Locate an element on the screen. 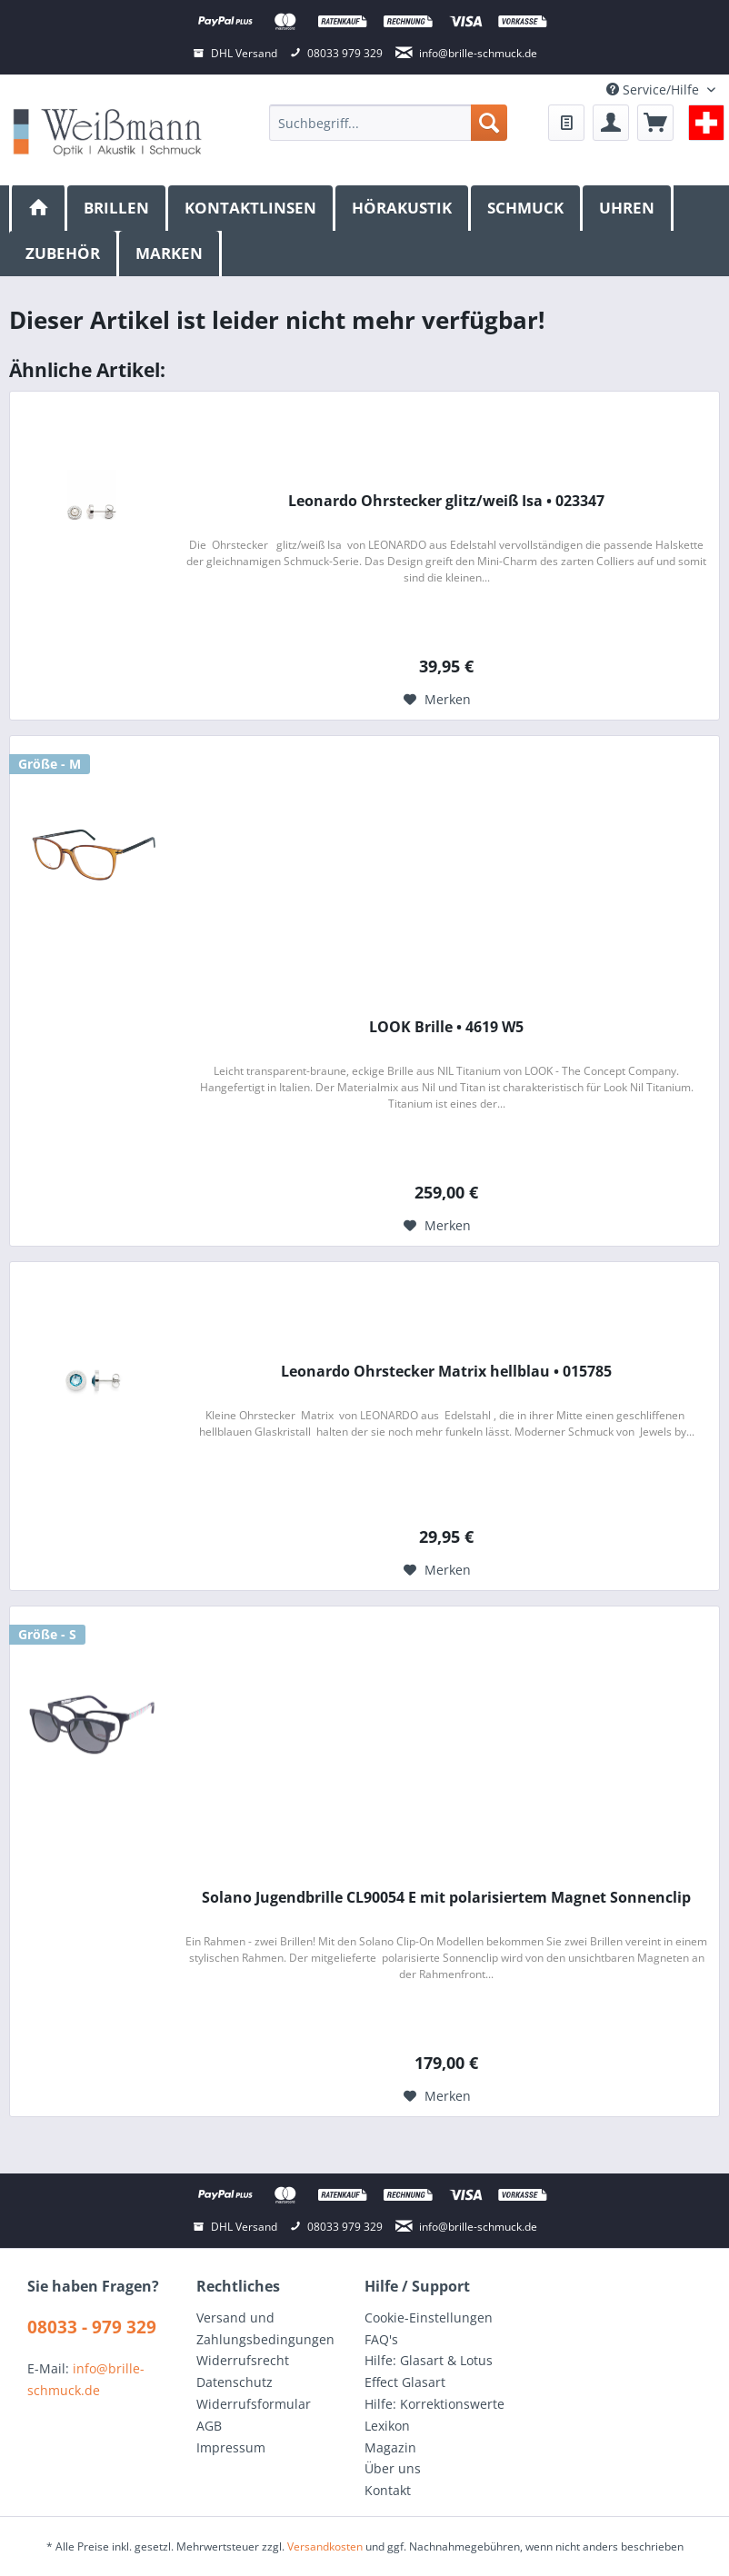 The image size is (729, 2576). [Suchbegriff...] is located at coordinates (387, 122).